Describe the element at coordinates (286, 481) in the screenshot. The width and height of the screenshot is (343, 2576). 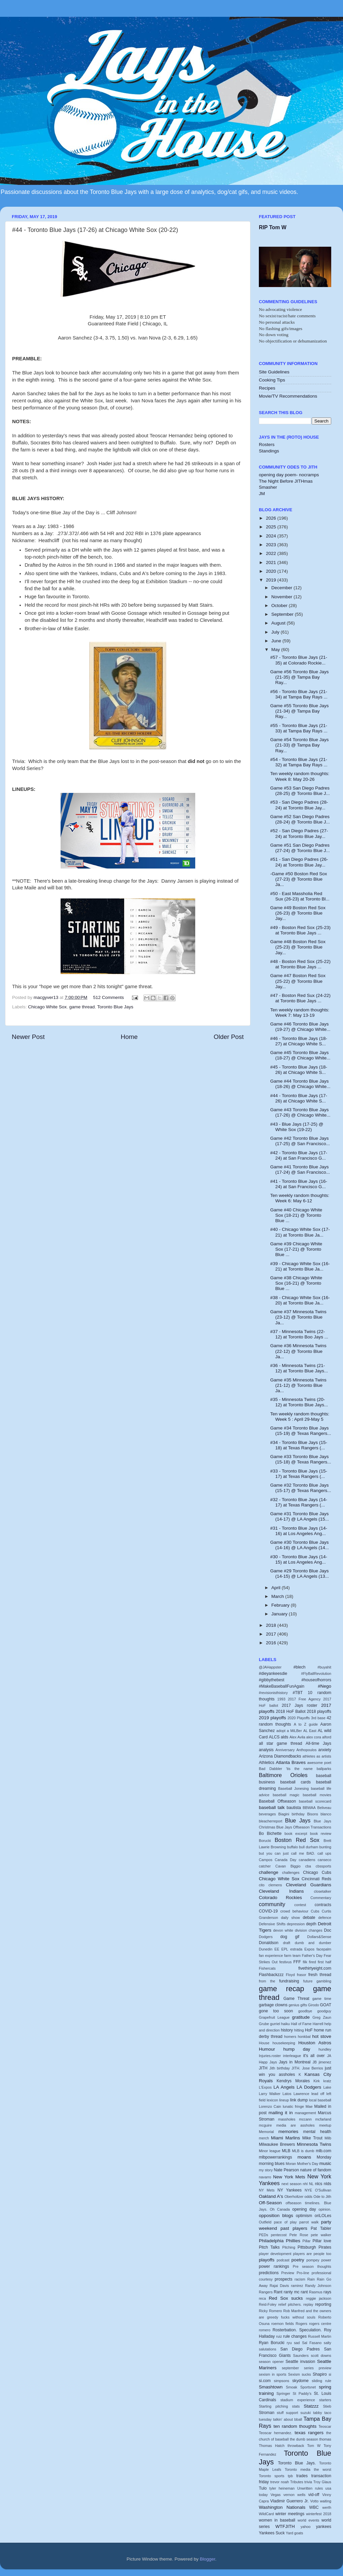
I see `The Night Before JITHmas` at that location.